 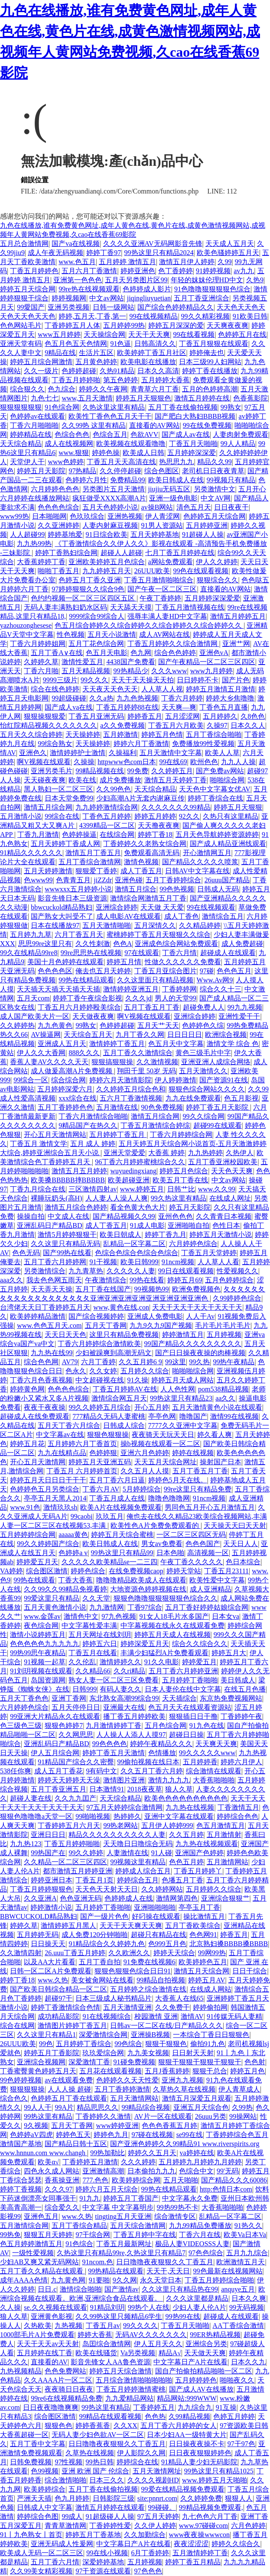 What do you see at coordinates (193, 1416) in the screenshot?
I see `噜噜国产` at bounding box center [193, 1416].